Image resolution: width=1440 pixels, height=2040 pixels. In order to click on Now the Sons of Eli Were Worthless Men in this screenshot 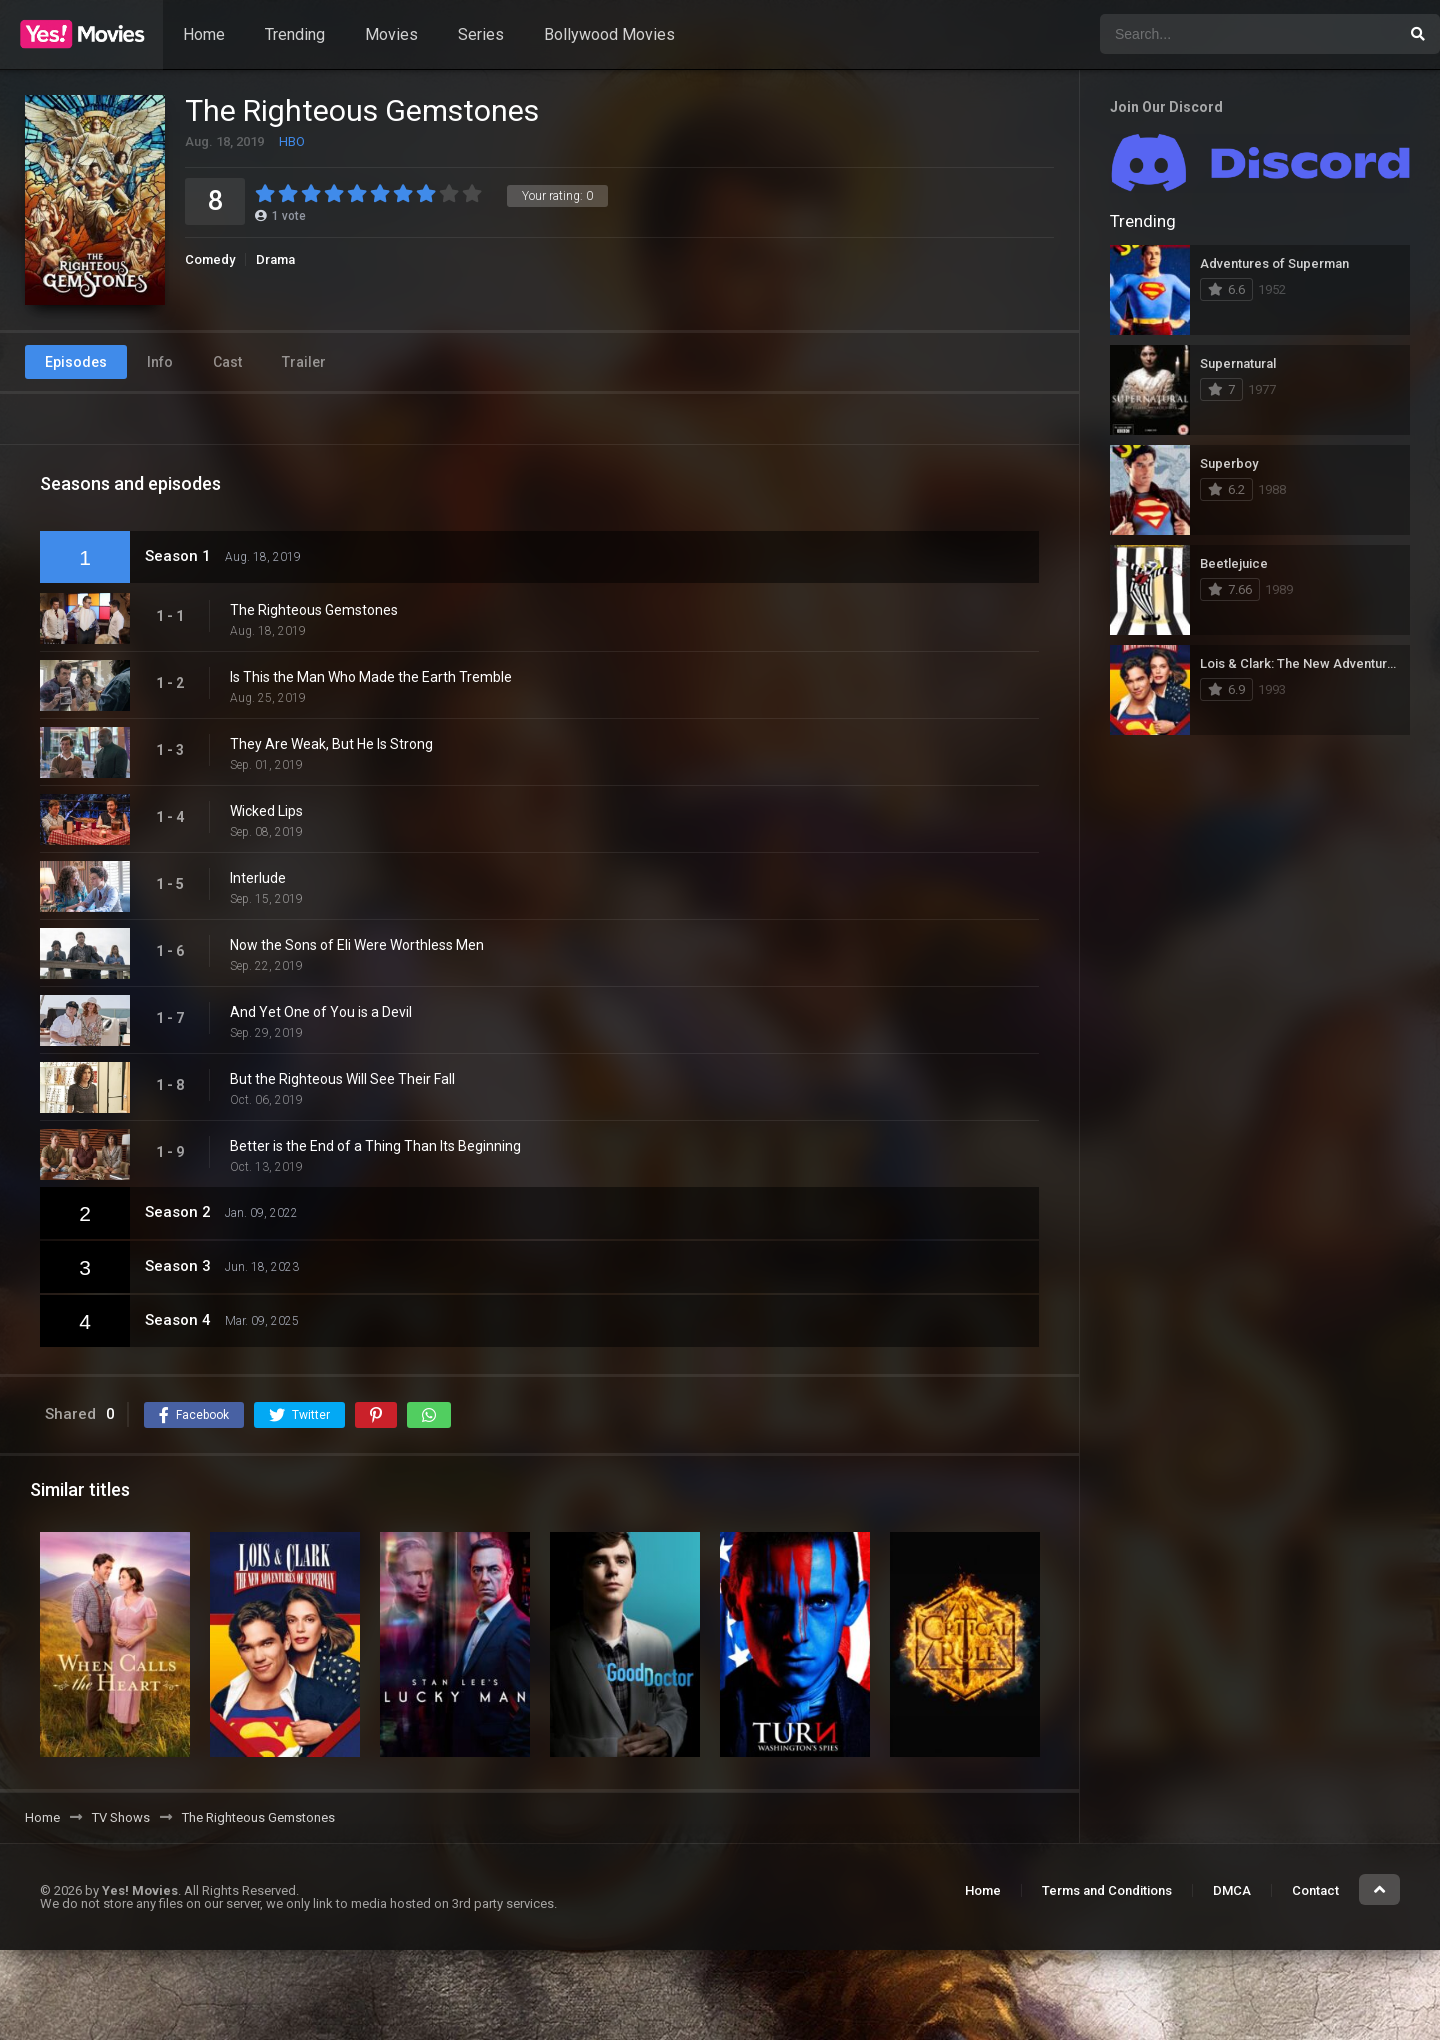, I will do `click(357, 945)`.